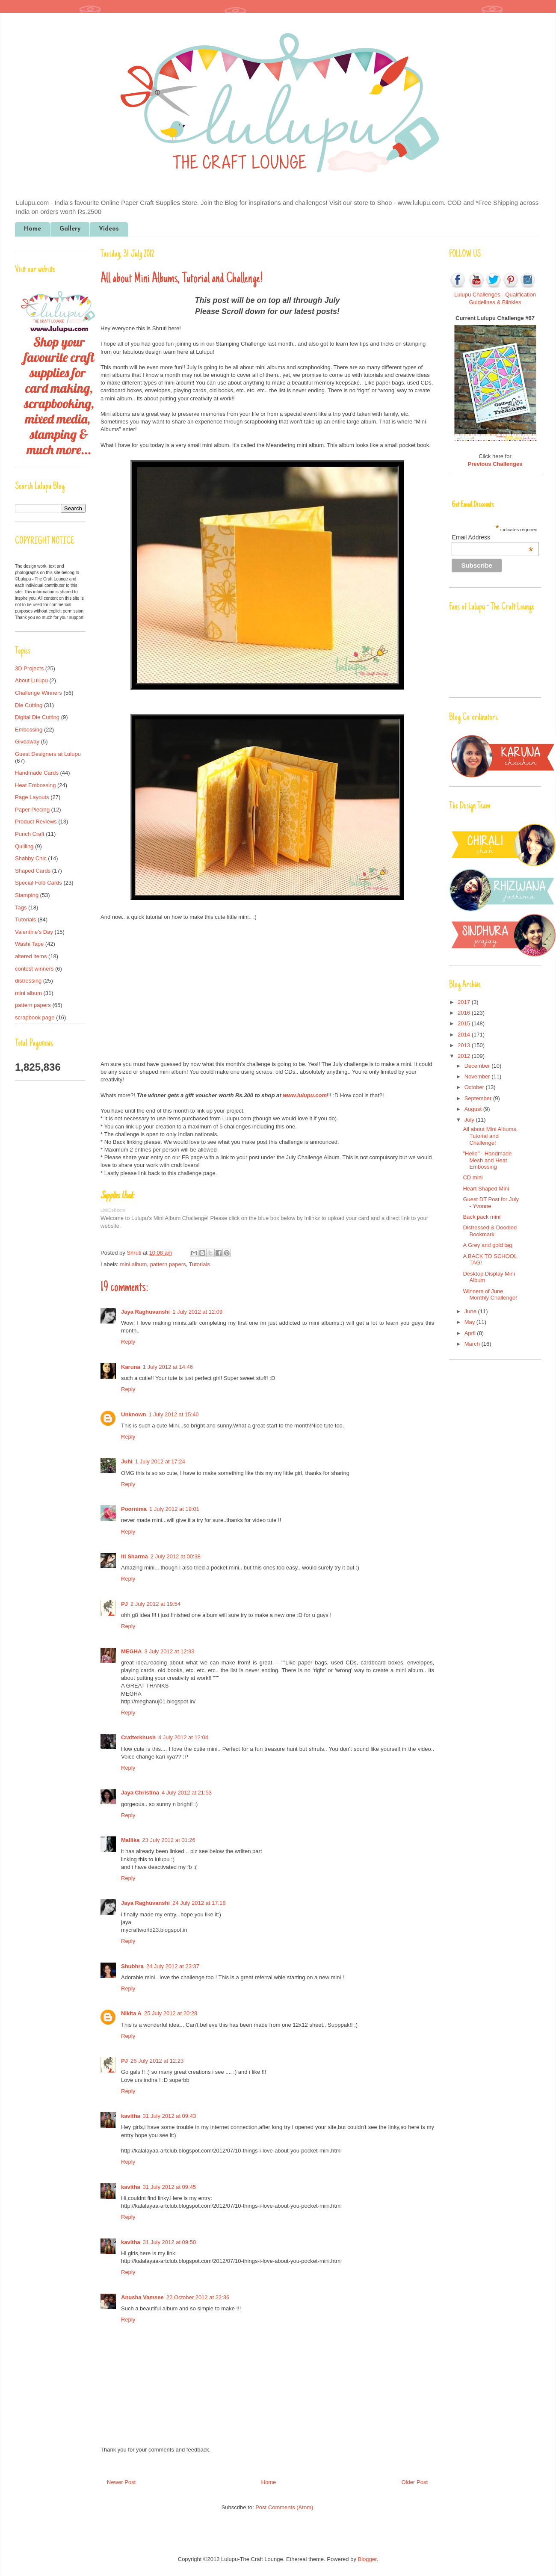  I want to click on PJ, so click(124, 1604).